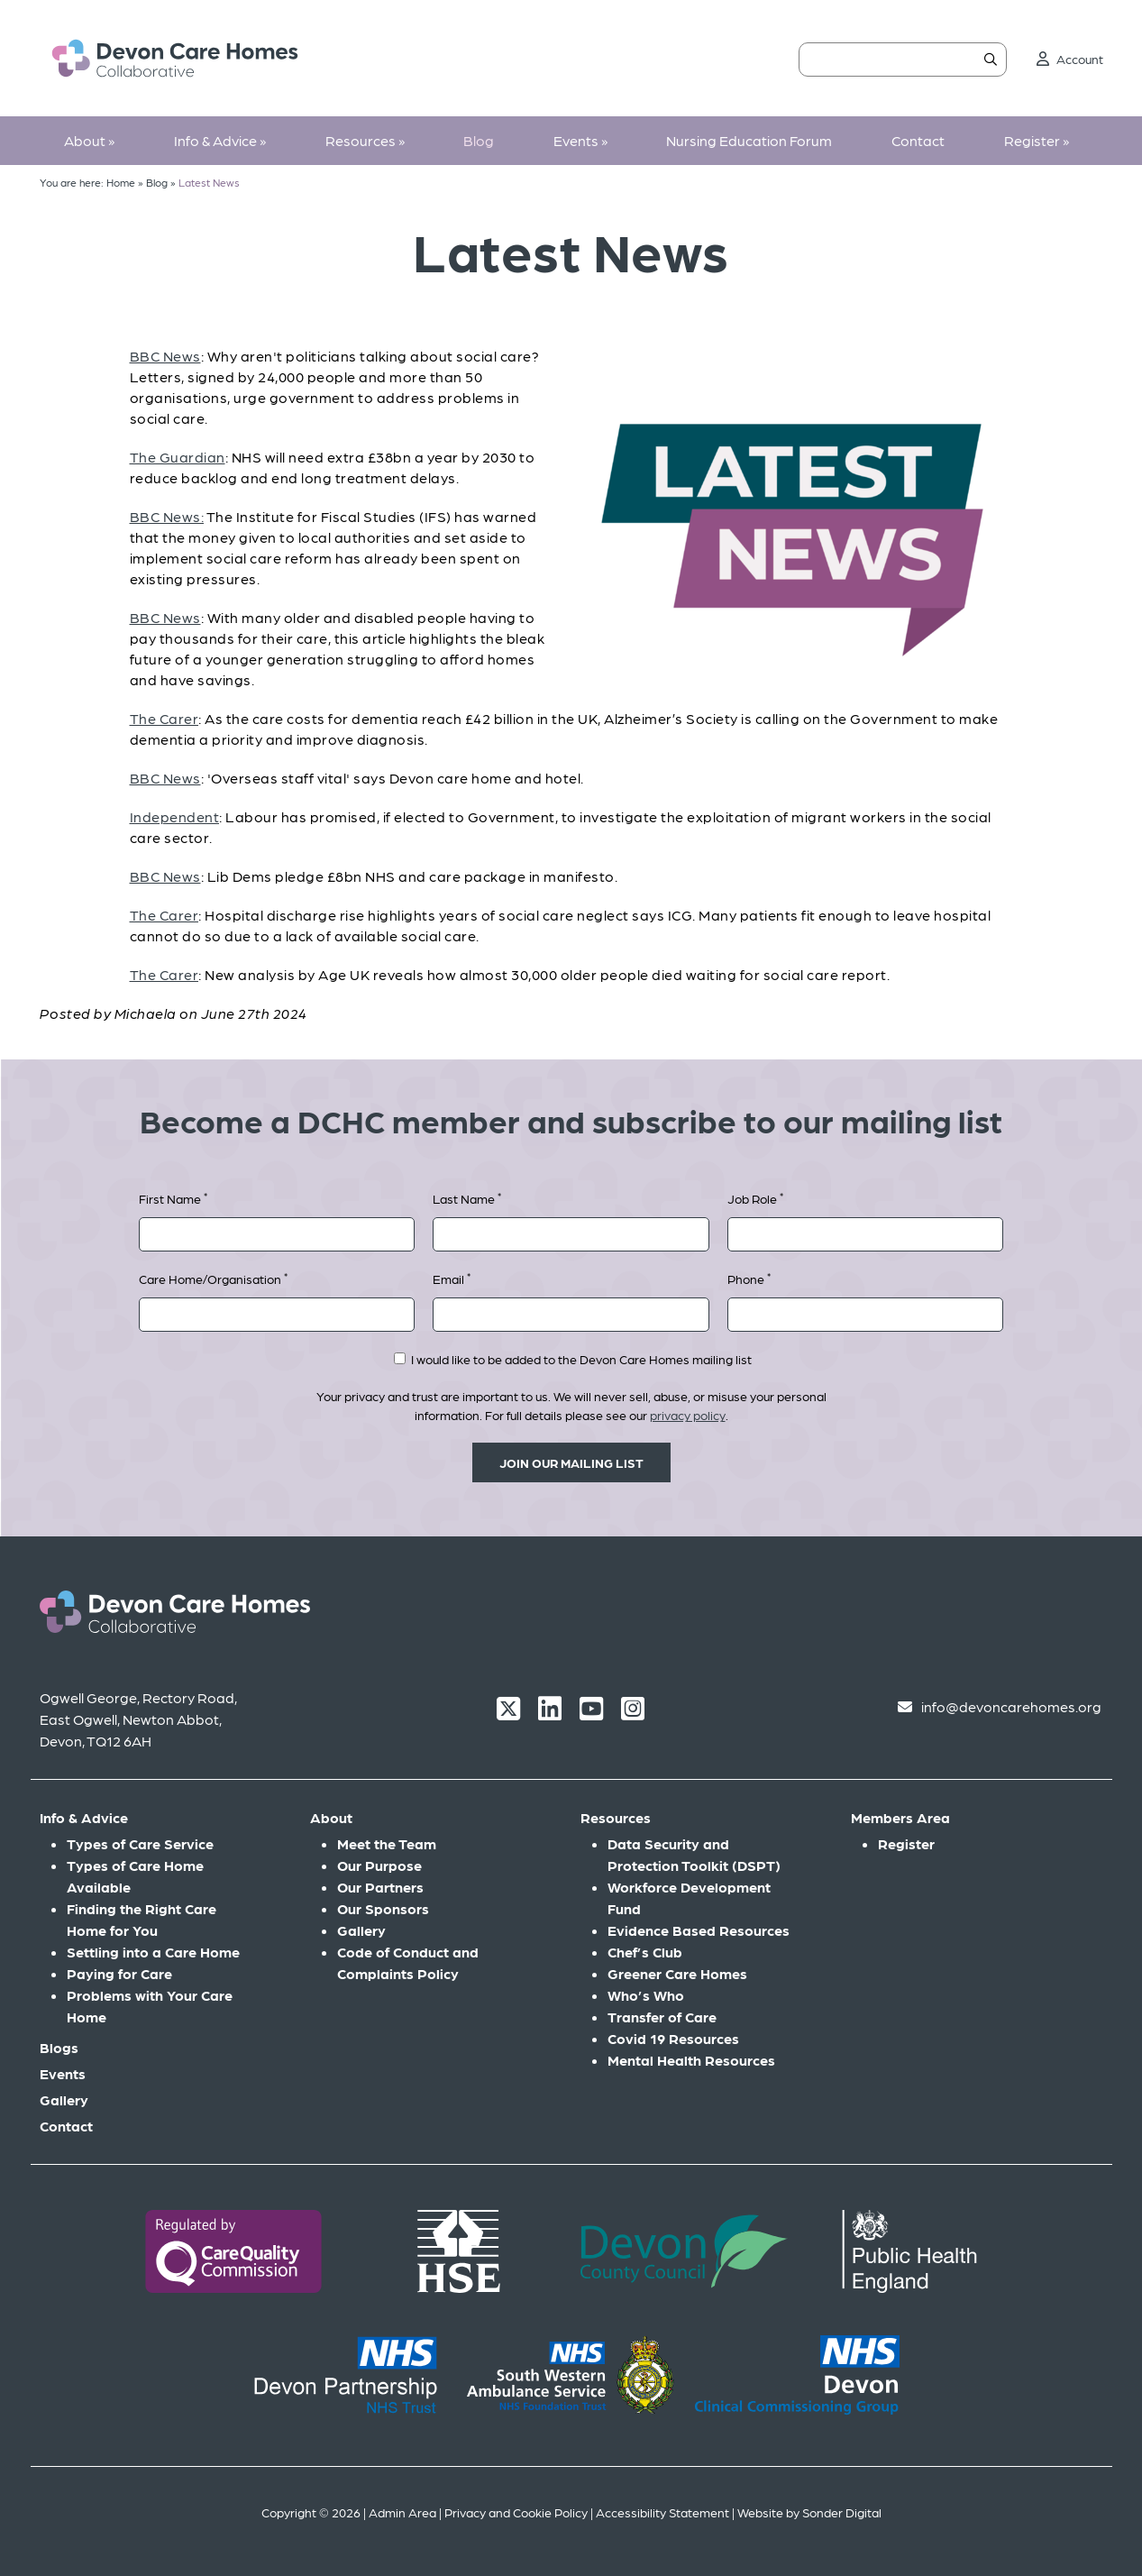 Image resolution: width=1142 pixels, height=2576 pixels. Describe the element at coordinates (662, 2512) in the screenshot. I see `Accessibility Statement` at that location.